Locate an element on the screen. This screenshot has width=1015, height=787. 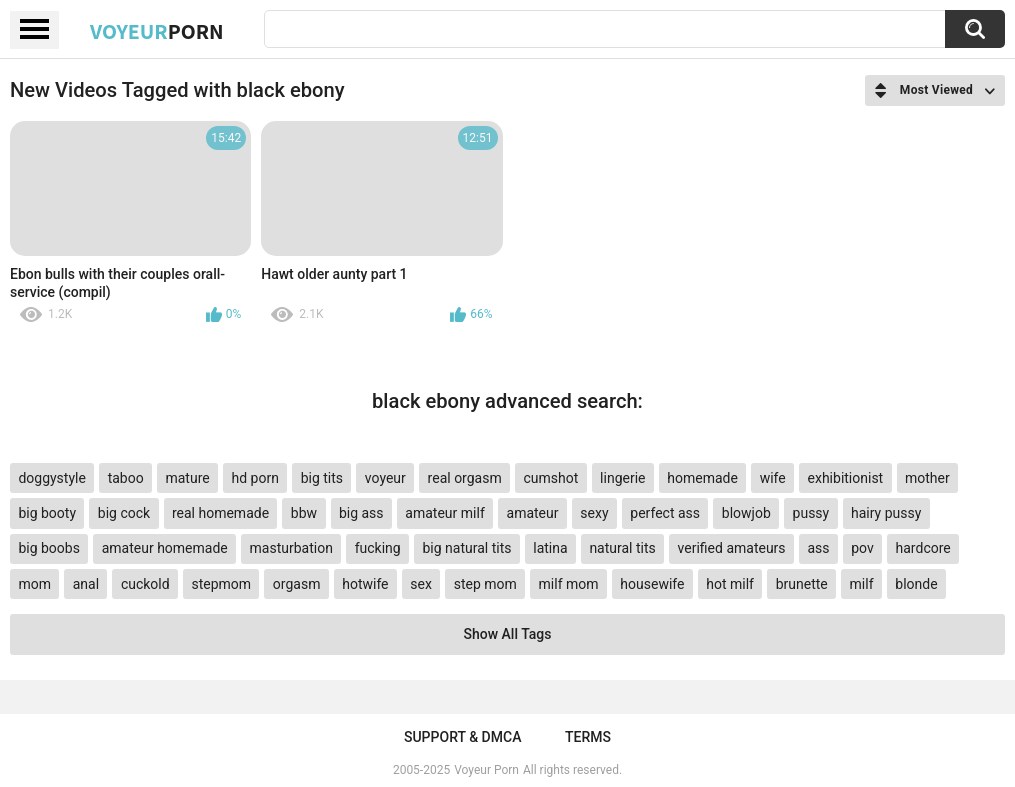
real homemade is located at coordinates (220, 513).